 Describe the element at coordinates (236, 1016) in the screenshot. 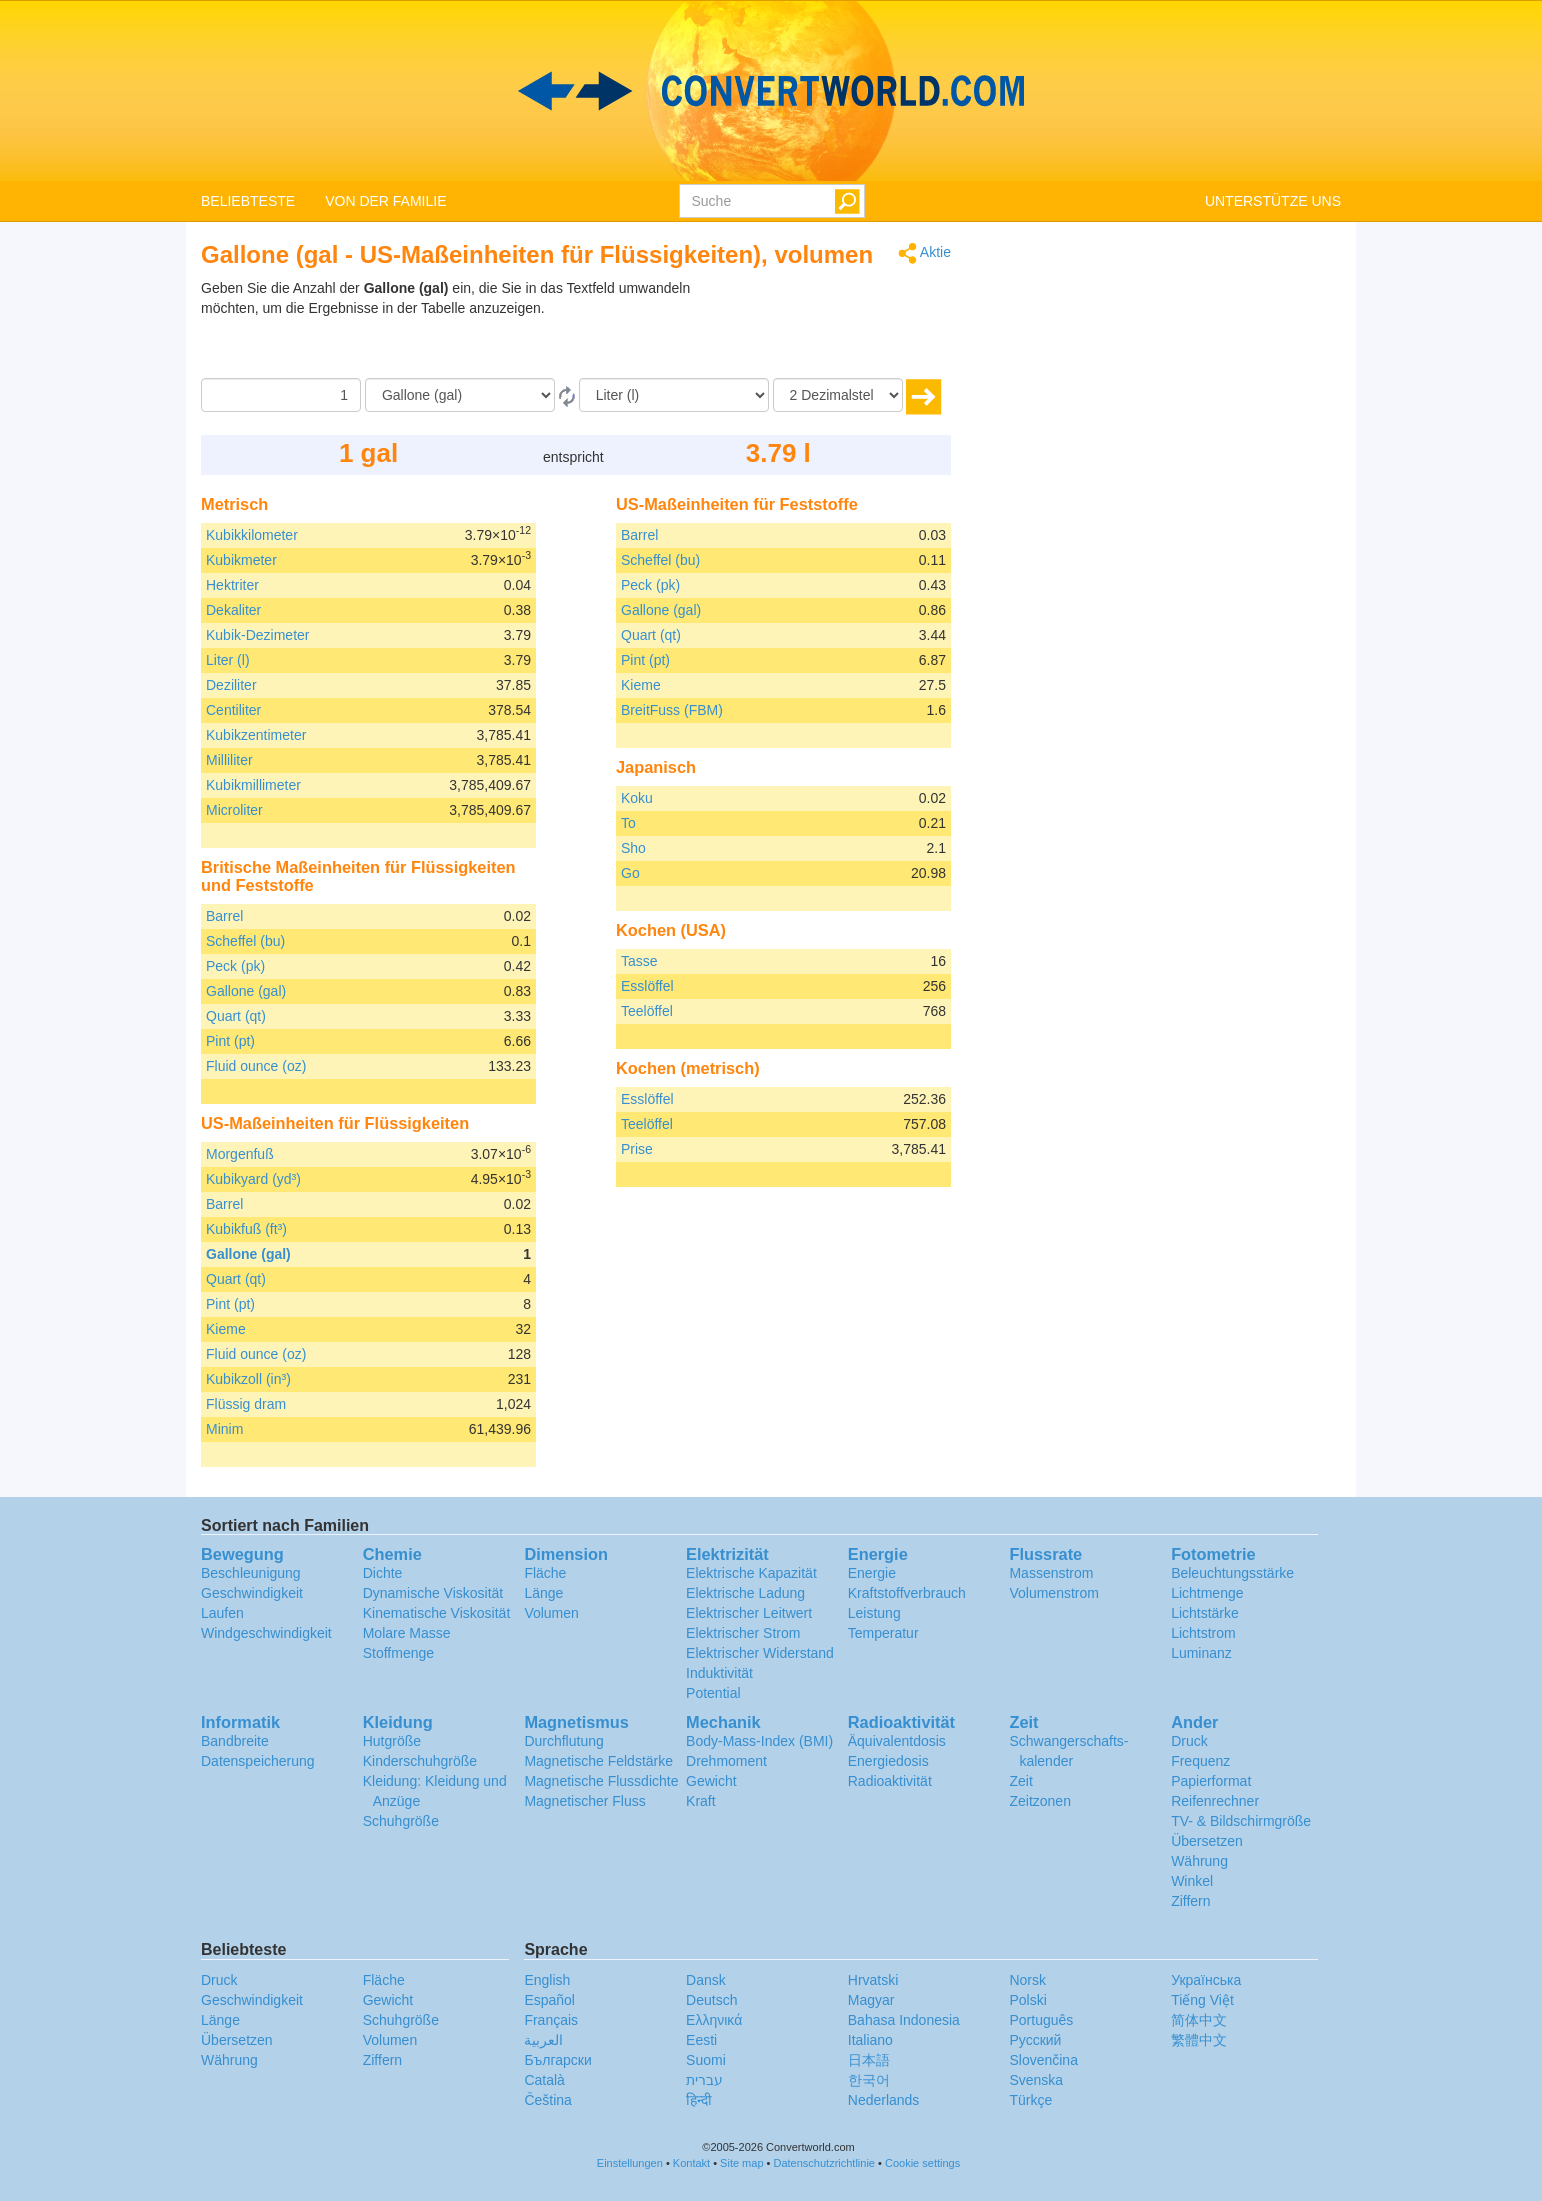

I see `Quart (qt)` at that location.